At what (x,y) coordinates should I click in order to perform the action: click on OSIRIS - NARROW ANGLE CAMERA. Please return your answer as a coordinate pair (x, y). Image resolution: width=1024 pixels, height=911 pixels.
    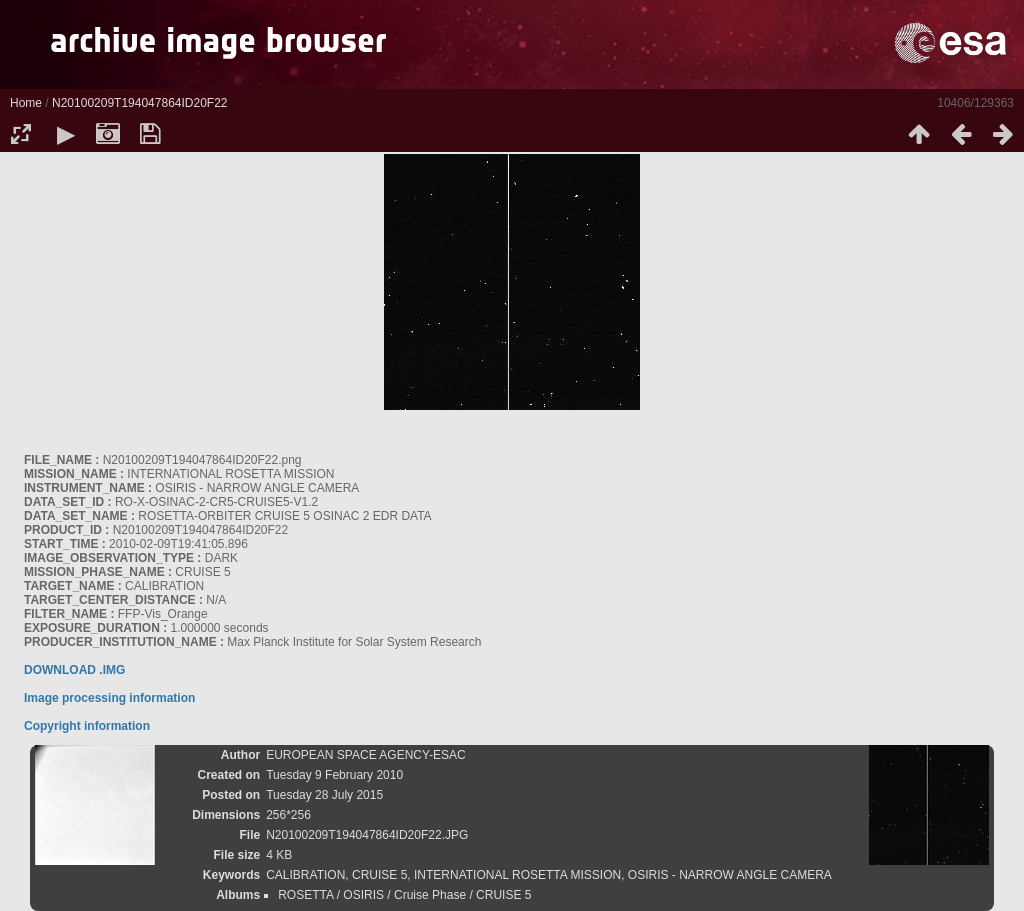
    Looking at the image, I should click on (730, 875).